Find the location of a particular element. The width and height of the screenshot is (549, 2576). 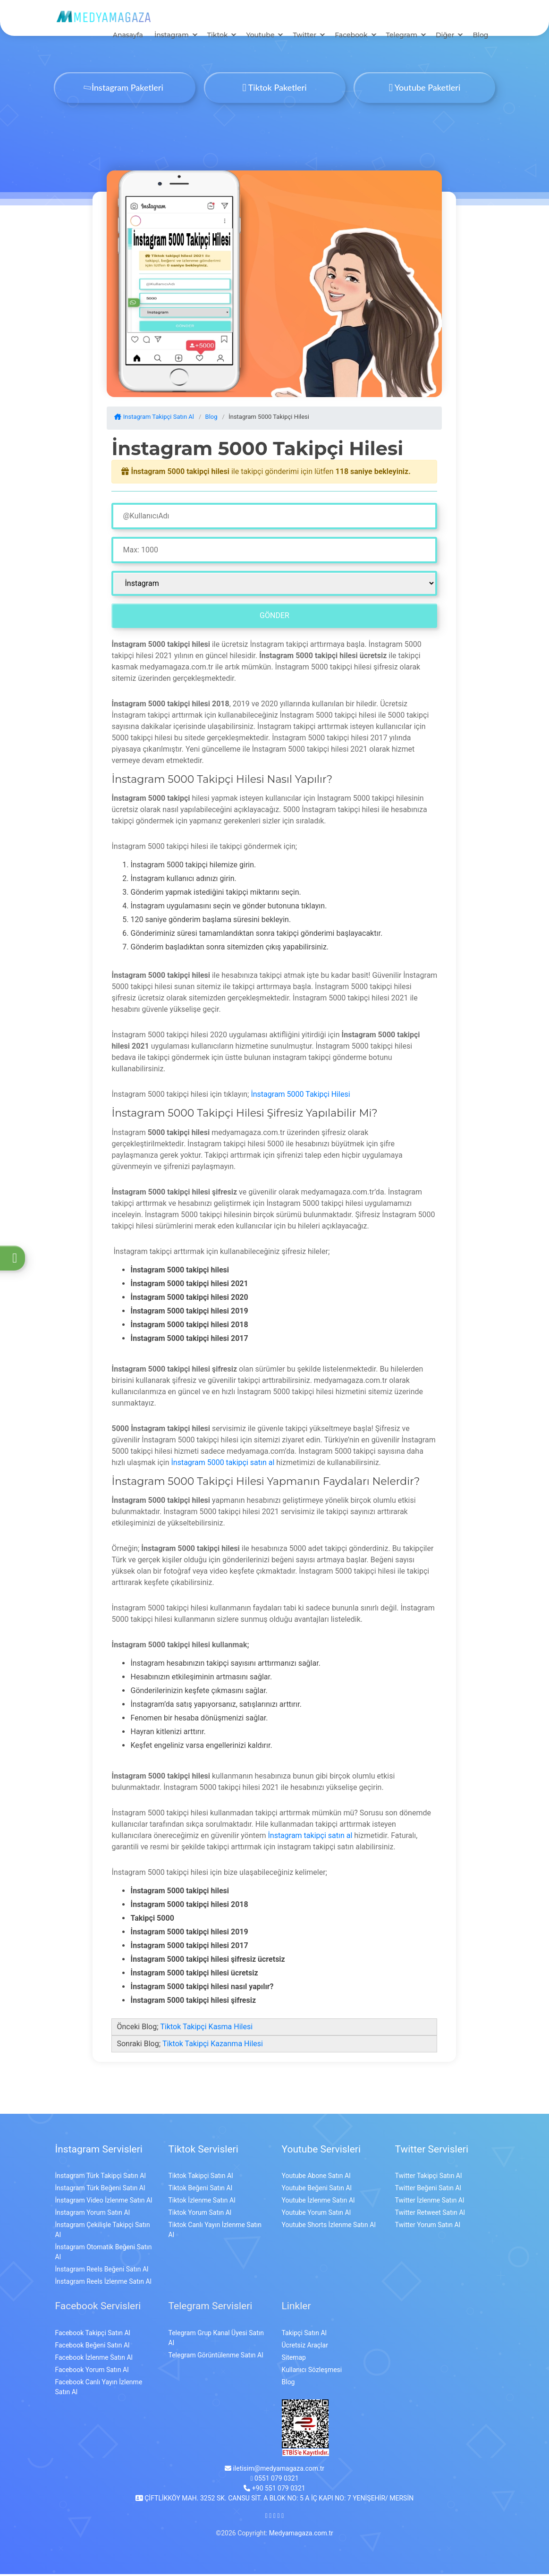

Facebook is located at coordinates (351, 37).